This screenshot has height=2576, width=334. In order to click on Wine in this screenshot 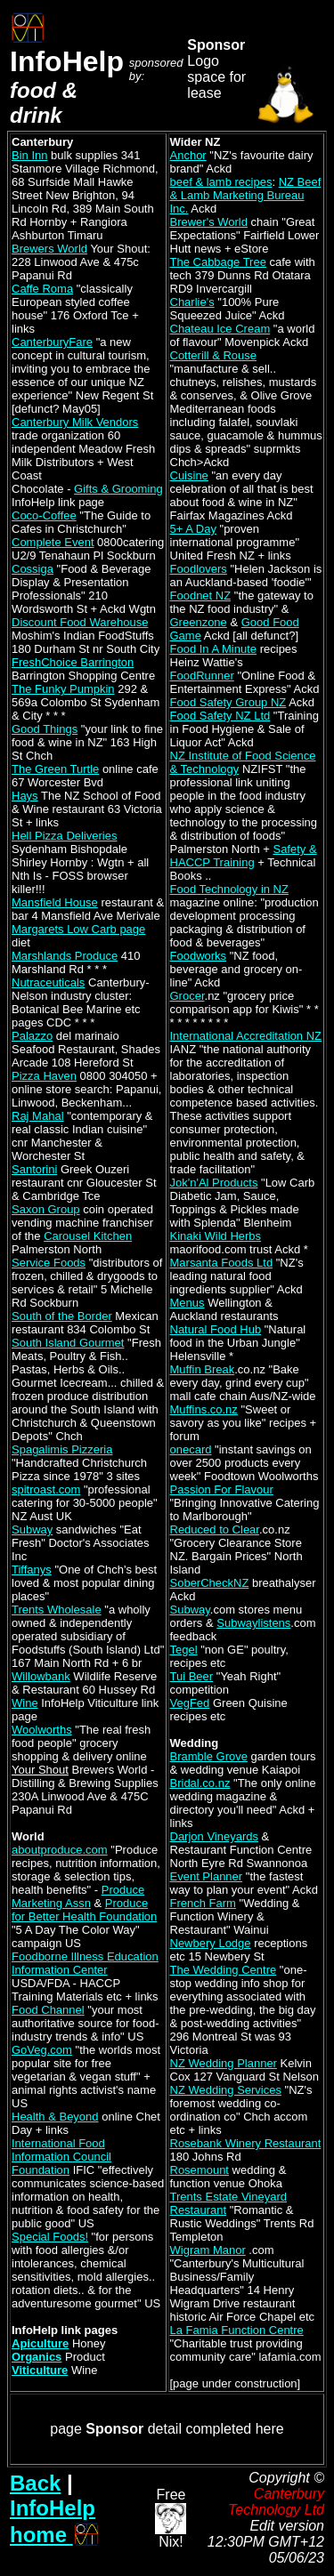, I will do `click(25, 1703)`.